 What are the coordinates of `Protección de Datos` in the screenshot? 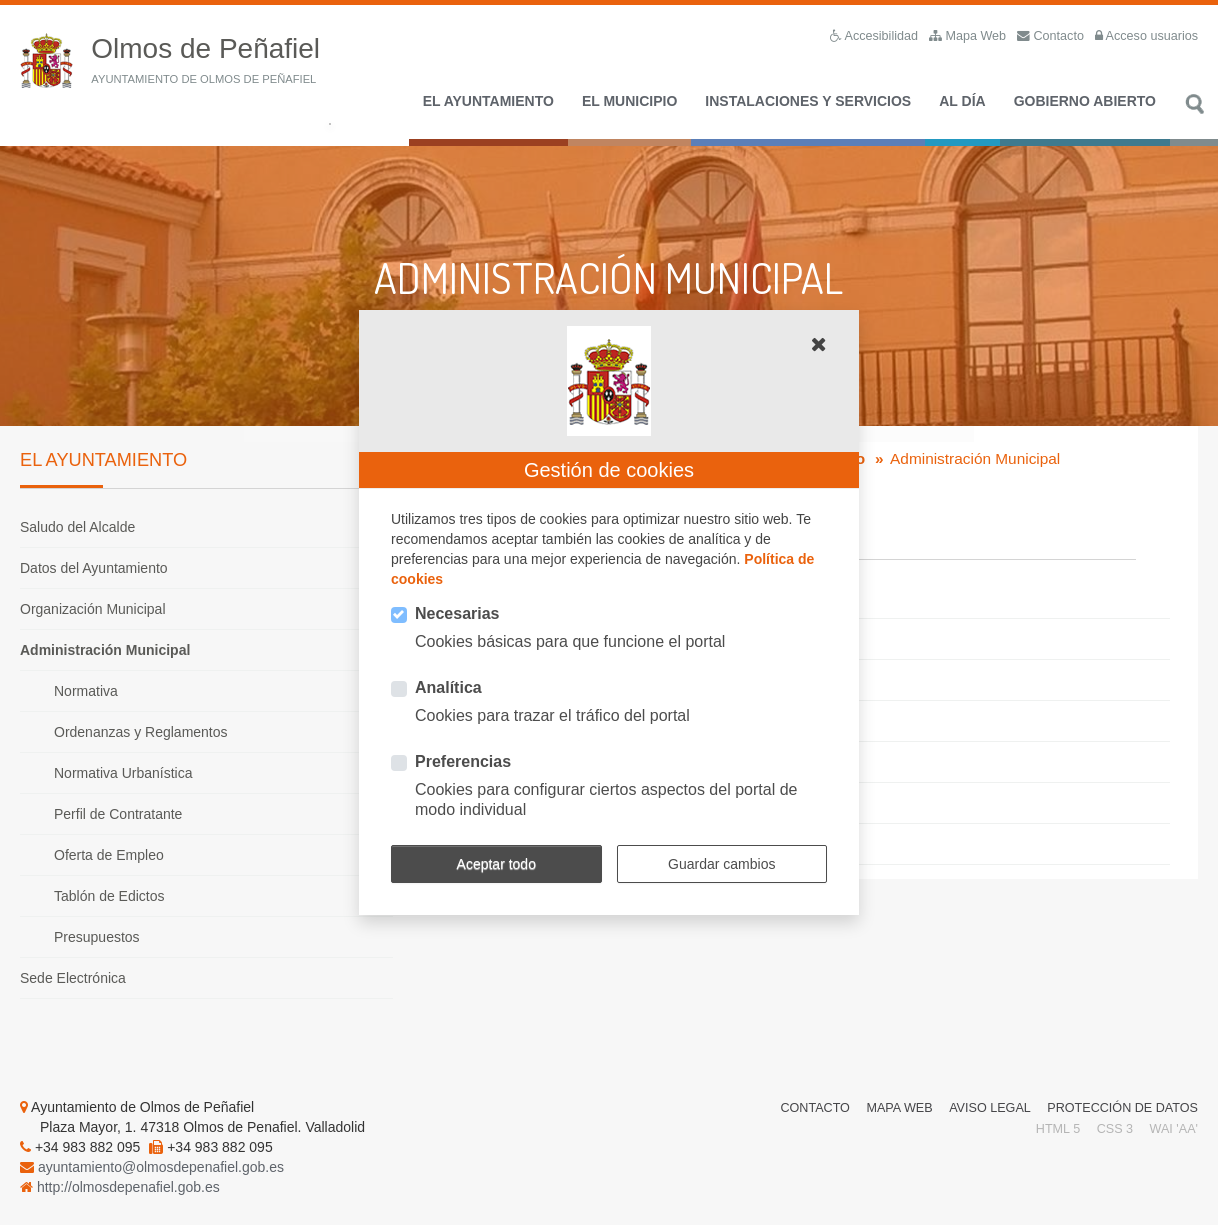 It's located at (1122, 1108).